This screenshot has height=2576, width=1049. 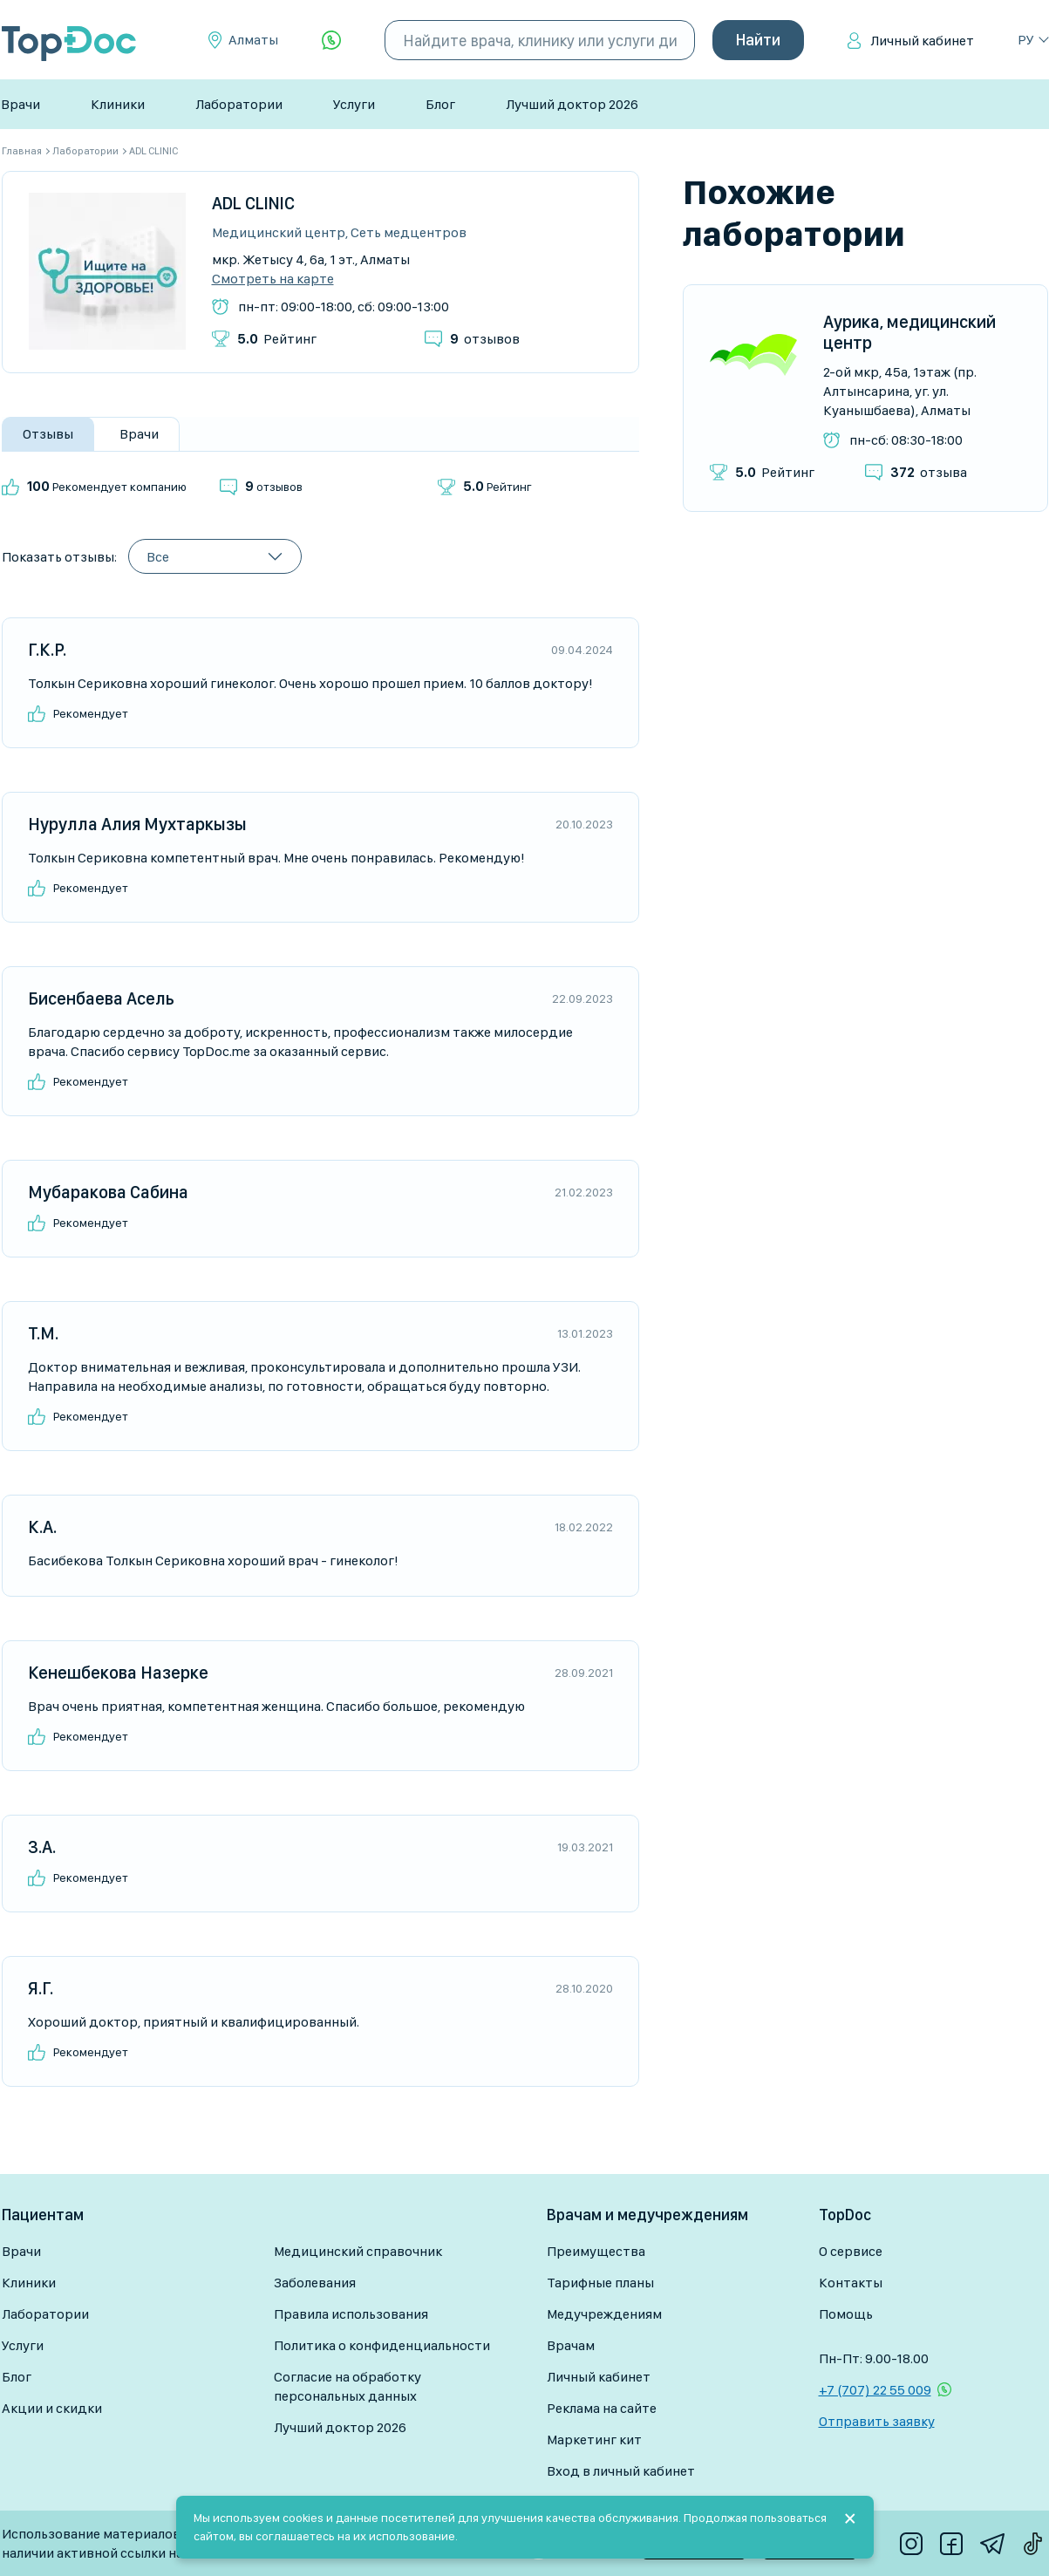 I want to click on Личный кабинет, so click(x=922, y=40).